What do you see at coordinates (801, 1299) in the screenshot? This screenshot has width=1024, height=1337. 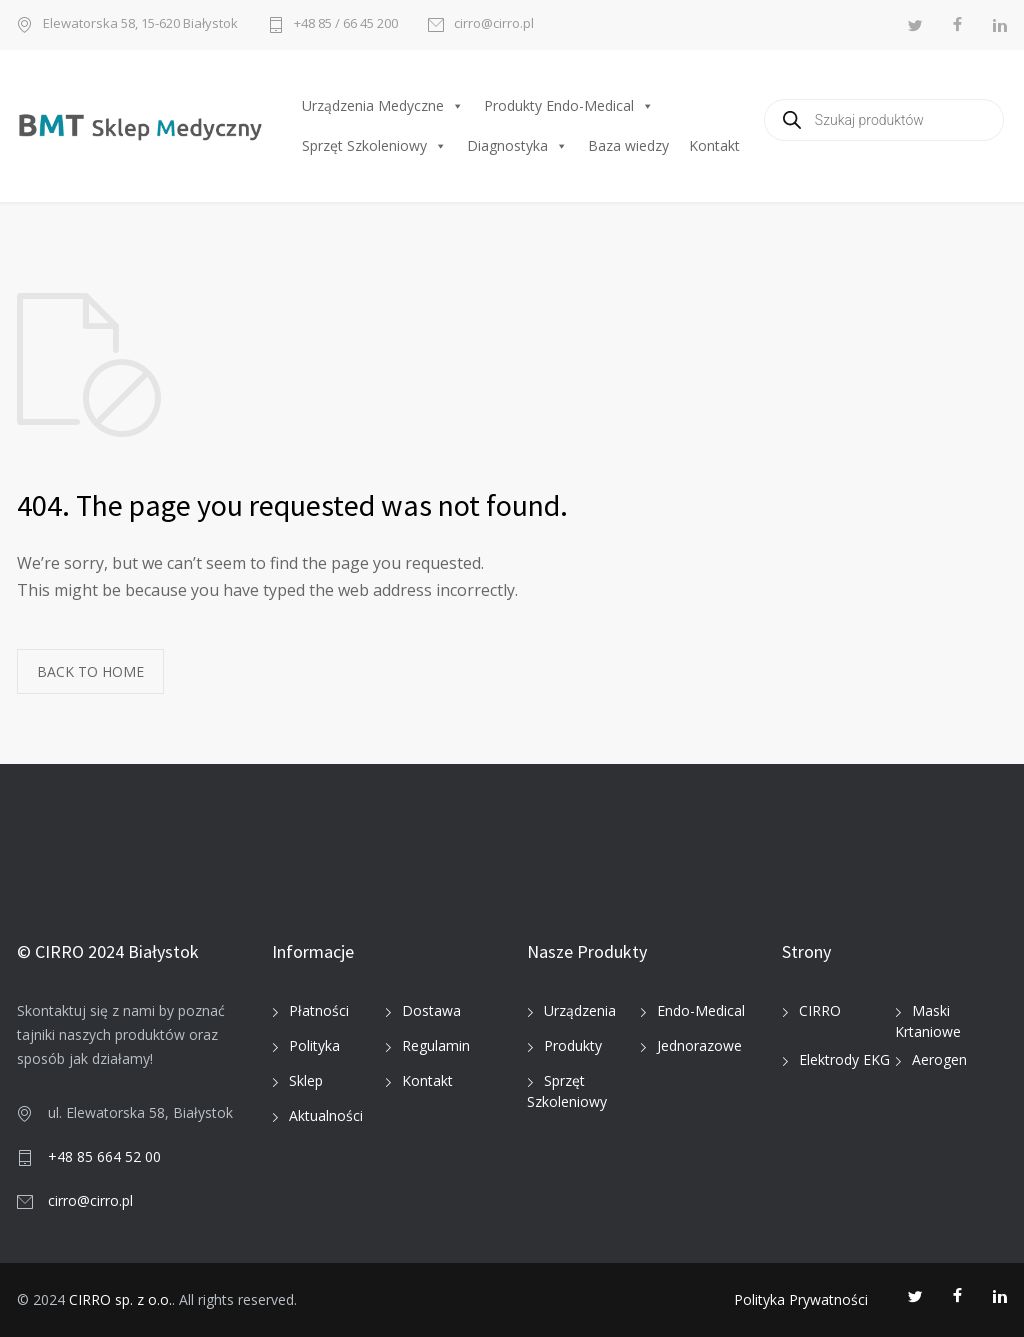 I see `Polityka Prywatności` at bounding box center [801, 1299].